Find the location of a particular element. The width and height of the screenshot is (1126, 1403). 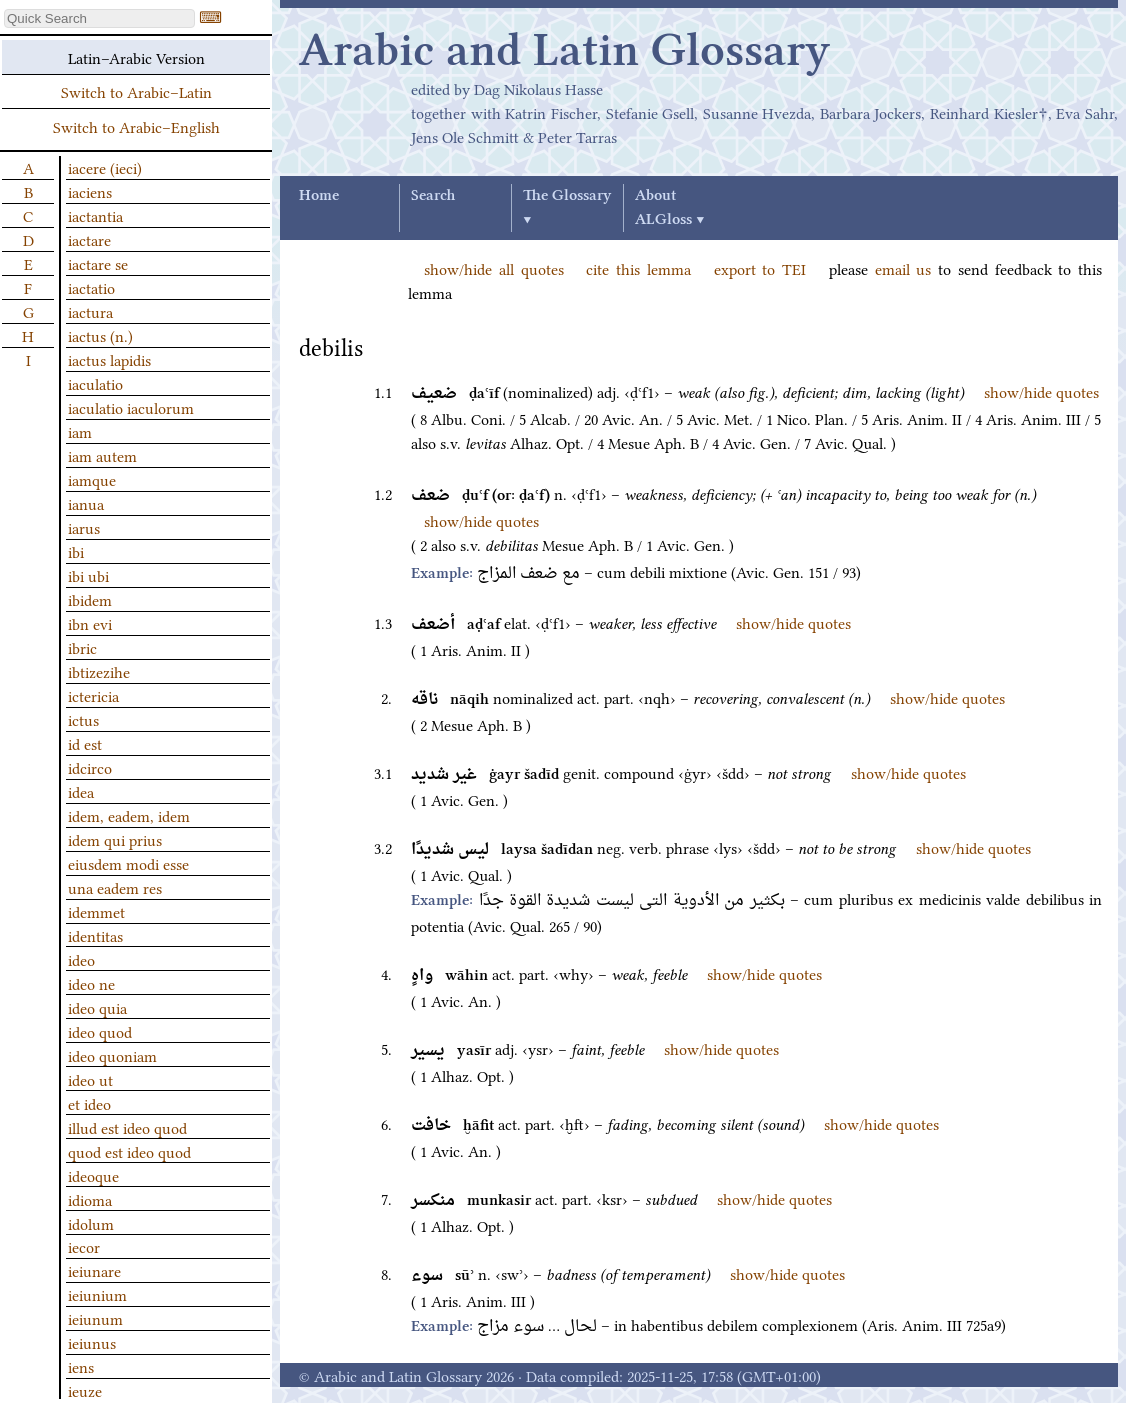

iactantia is located at coordinates (95, 215).